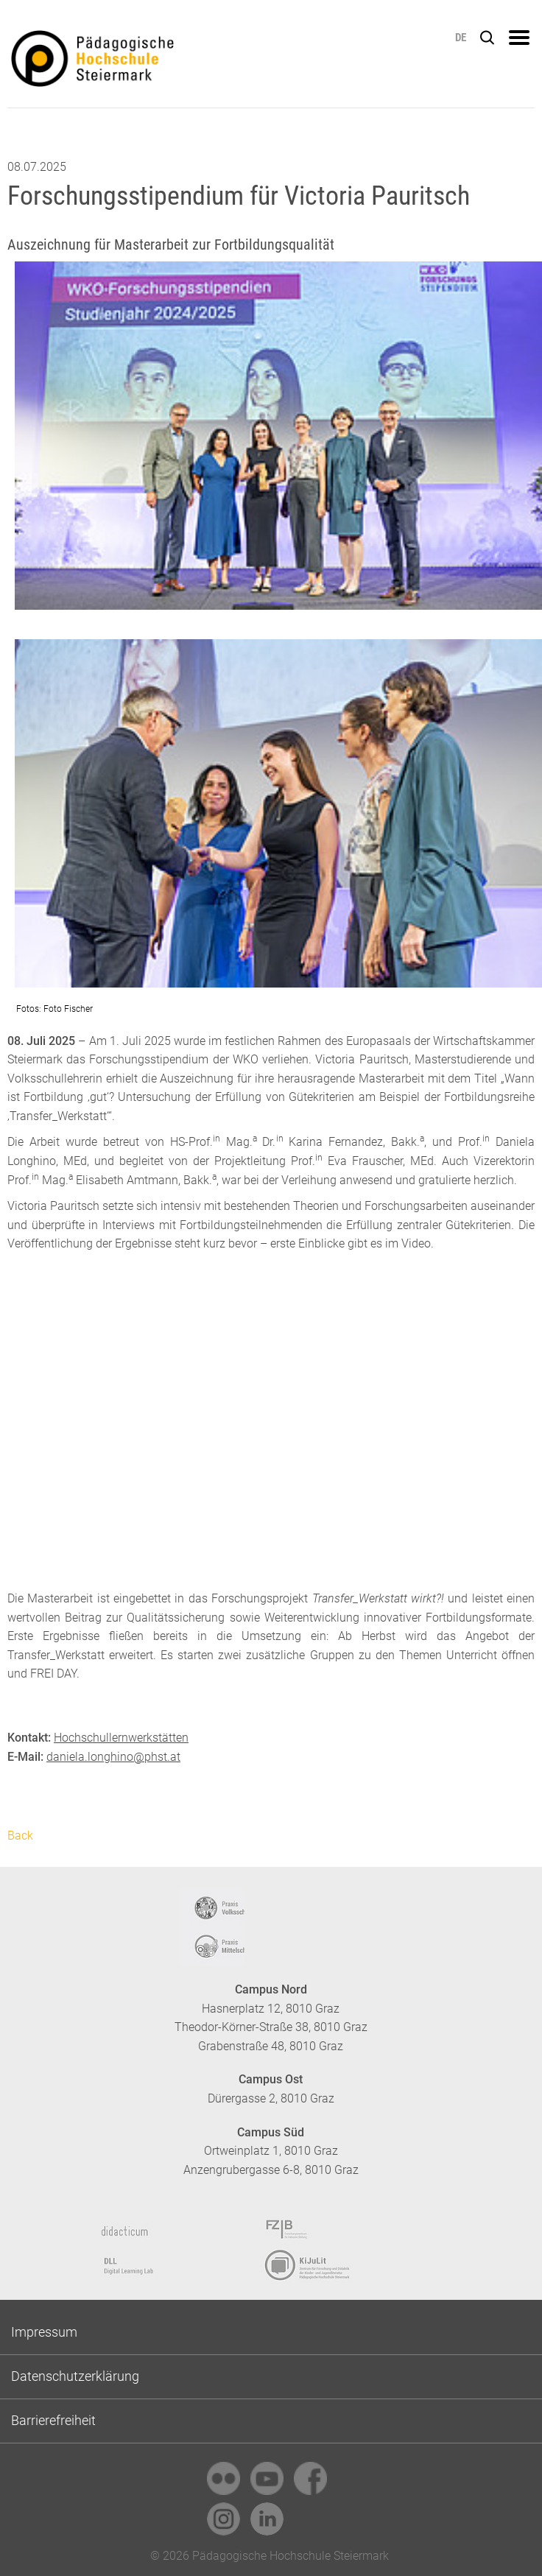  I want to click on https://www.phst.at, so click(146, 63).